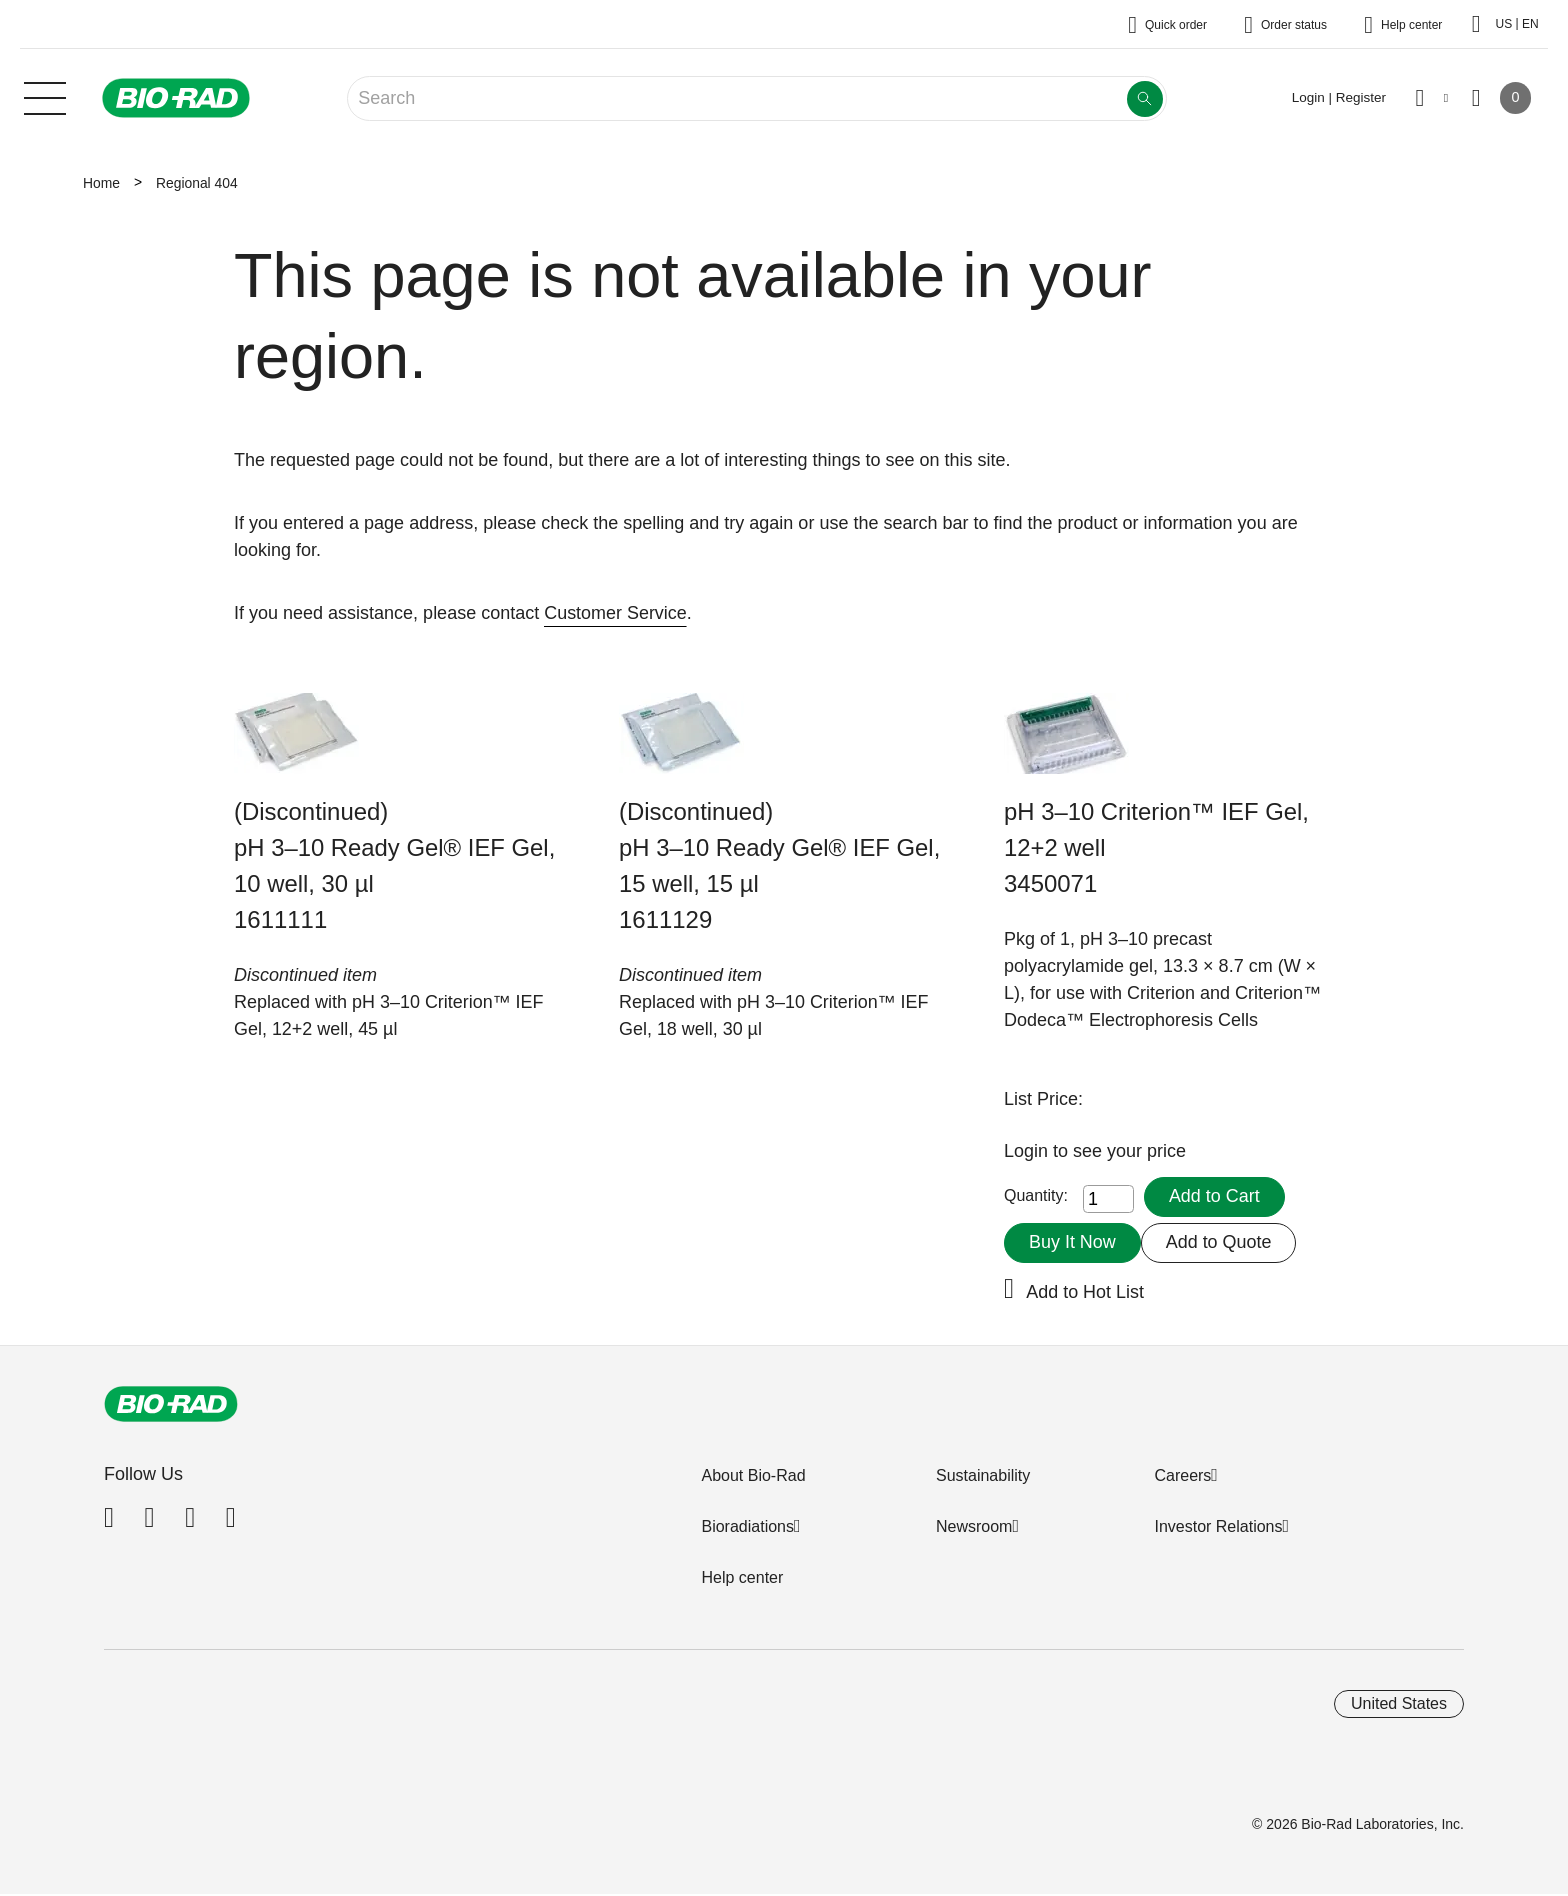 This screenshot has height=1896, width=1568. What do you see at coordinates (1085, 1292) in the screenshot?
I see `Add to Hot List` at bounding box center [1085, 1292].